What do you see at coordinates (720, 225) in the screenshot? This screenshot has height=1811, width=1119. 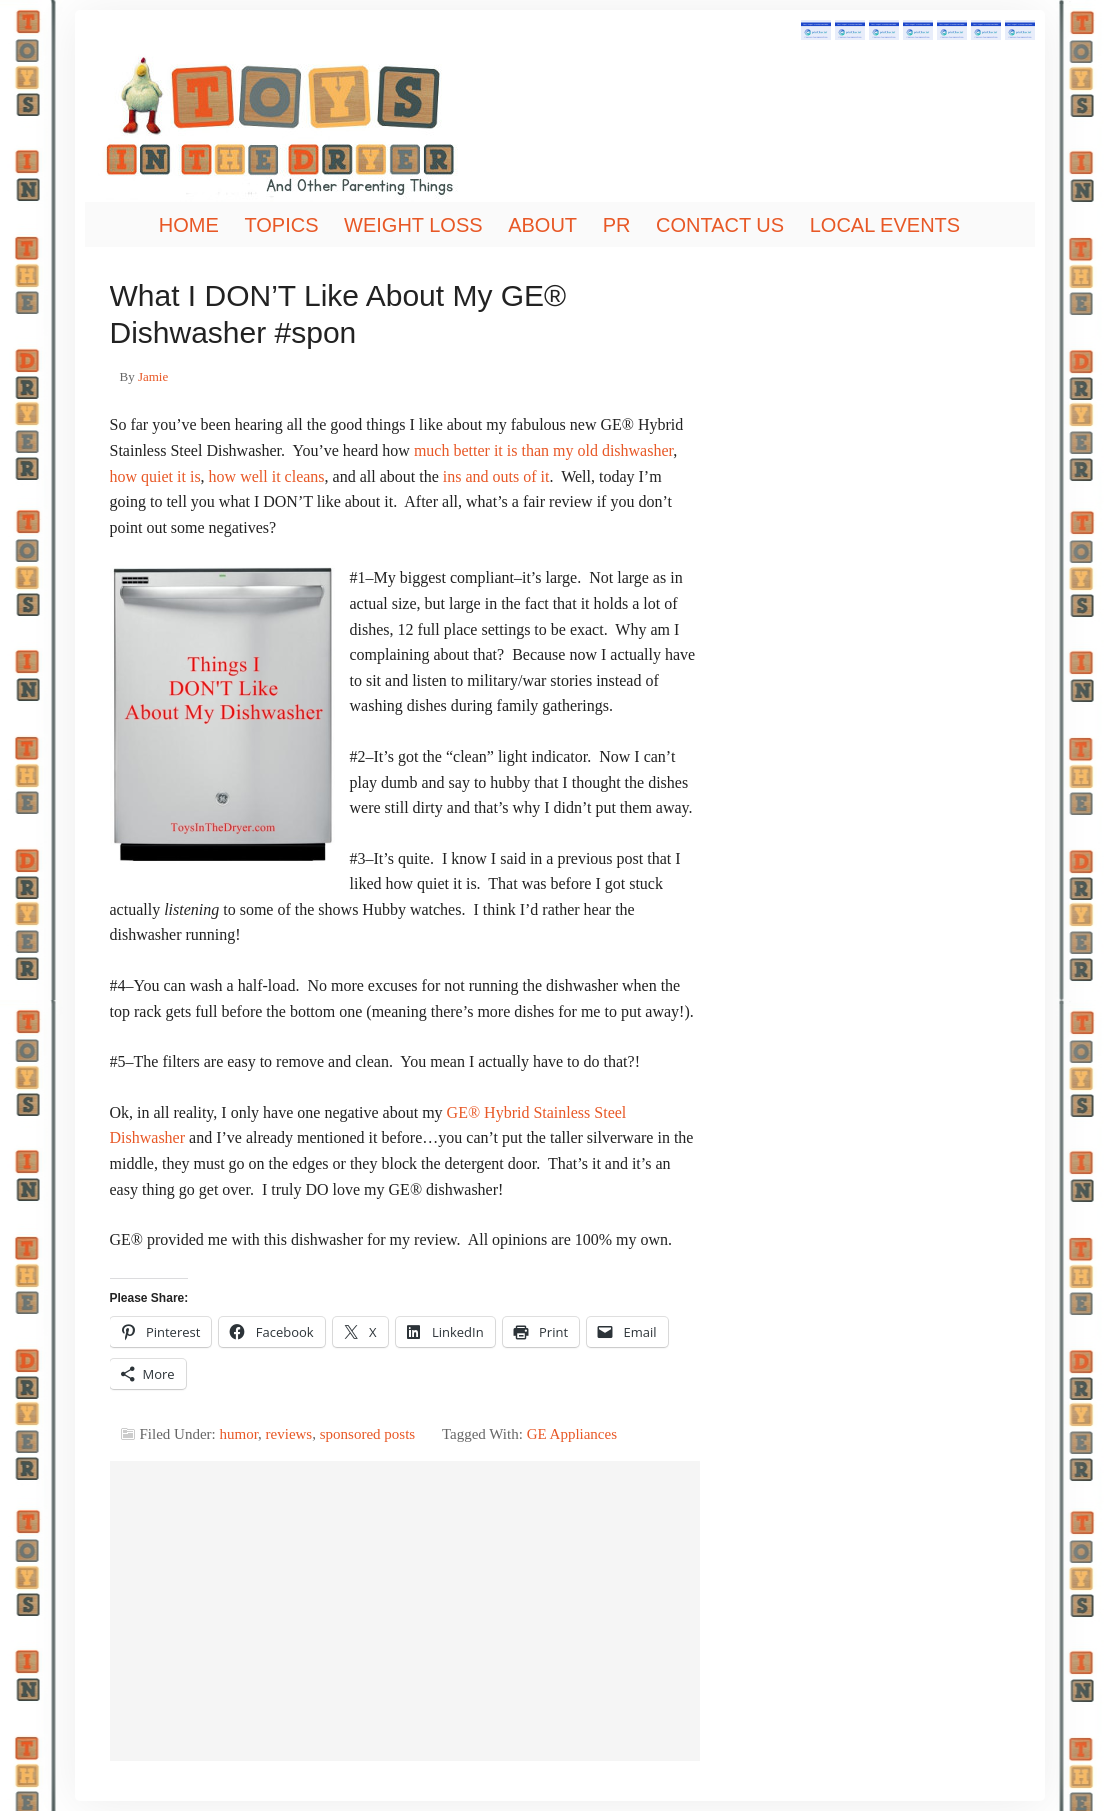 I see `Contact Us` at bounding box center [720, 225].